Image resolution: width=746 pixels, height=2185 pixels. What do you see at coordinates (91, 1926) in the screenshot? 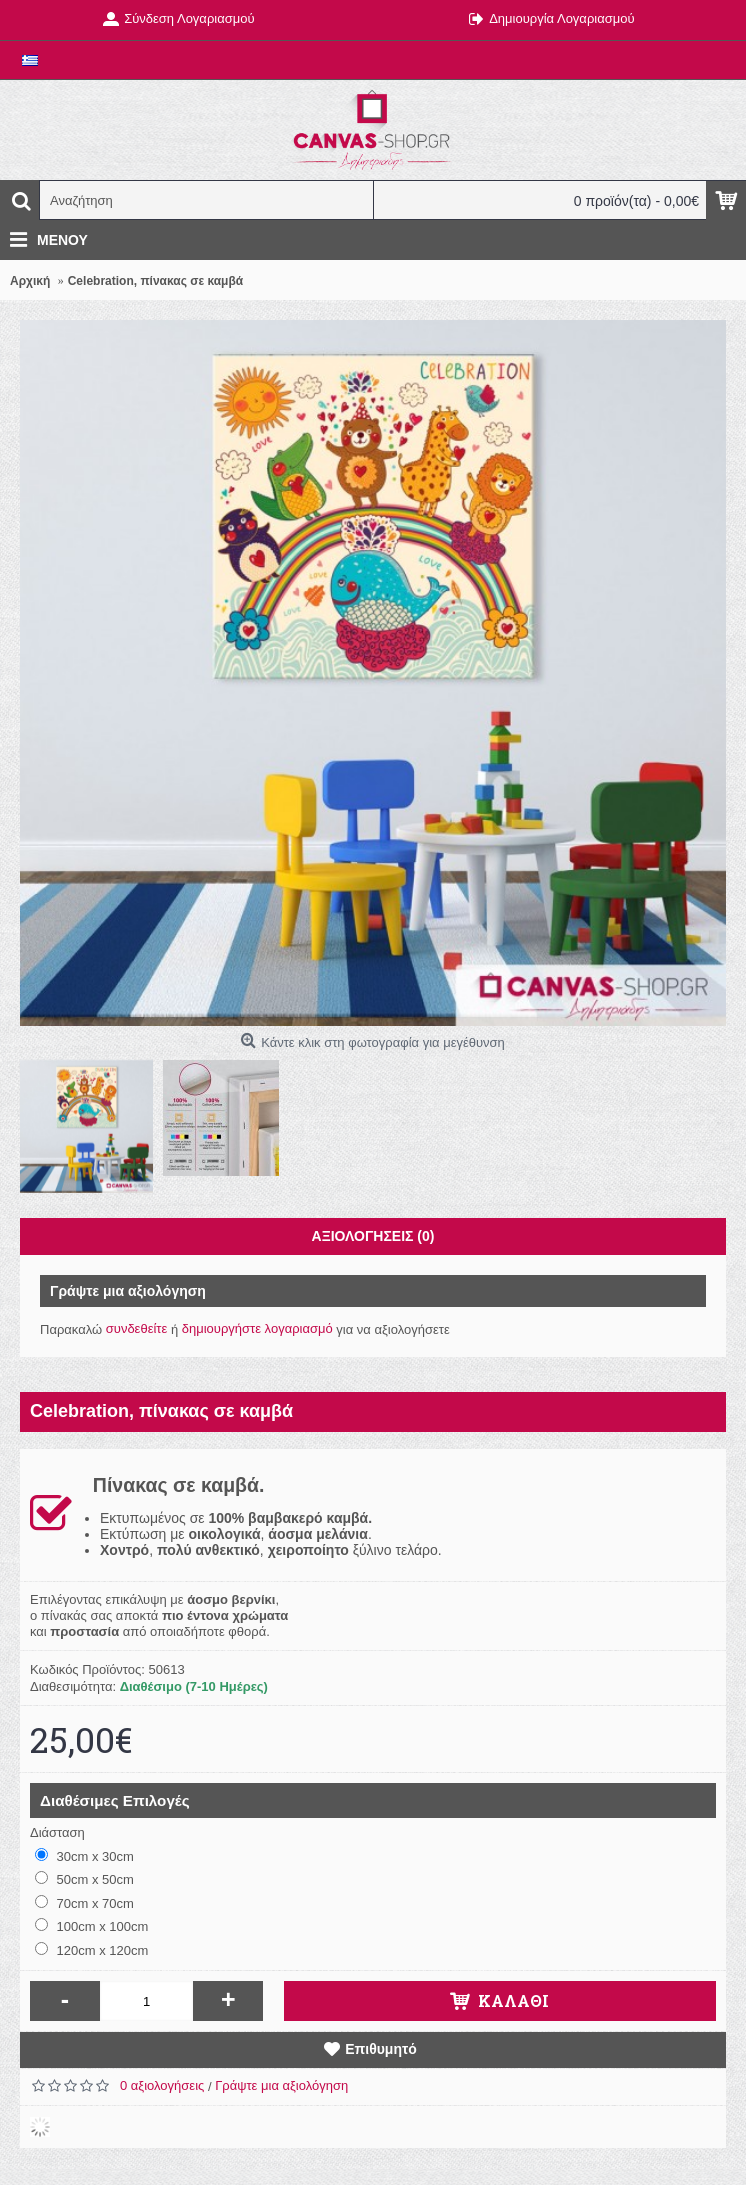
I see `100cm x 100cm` at bounding box center [91, 1926].